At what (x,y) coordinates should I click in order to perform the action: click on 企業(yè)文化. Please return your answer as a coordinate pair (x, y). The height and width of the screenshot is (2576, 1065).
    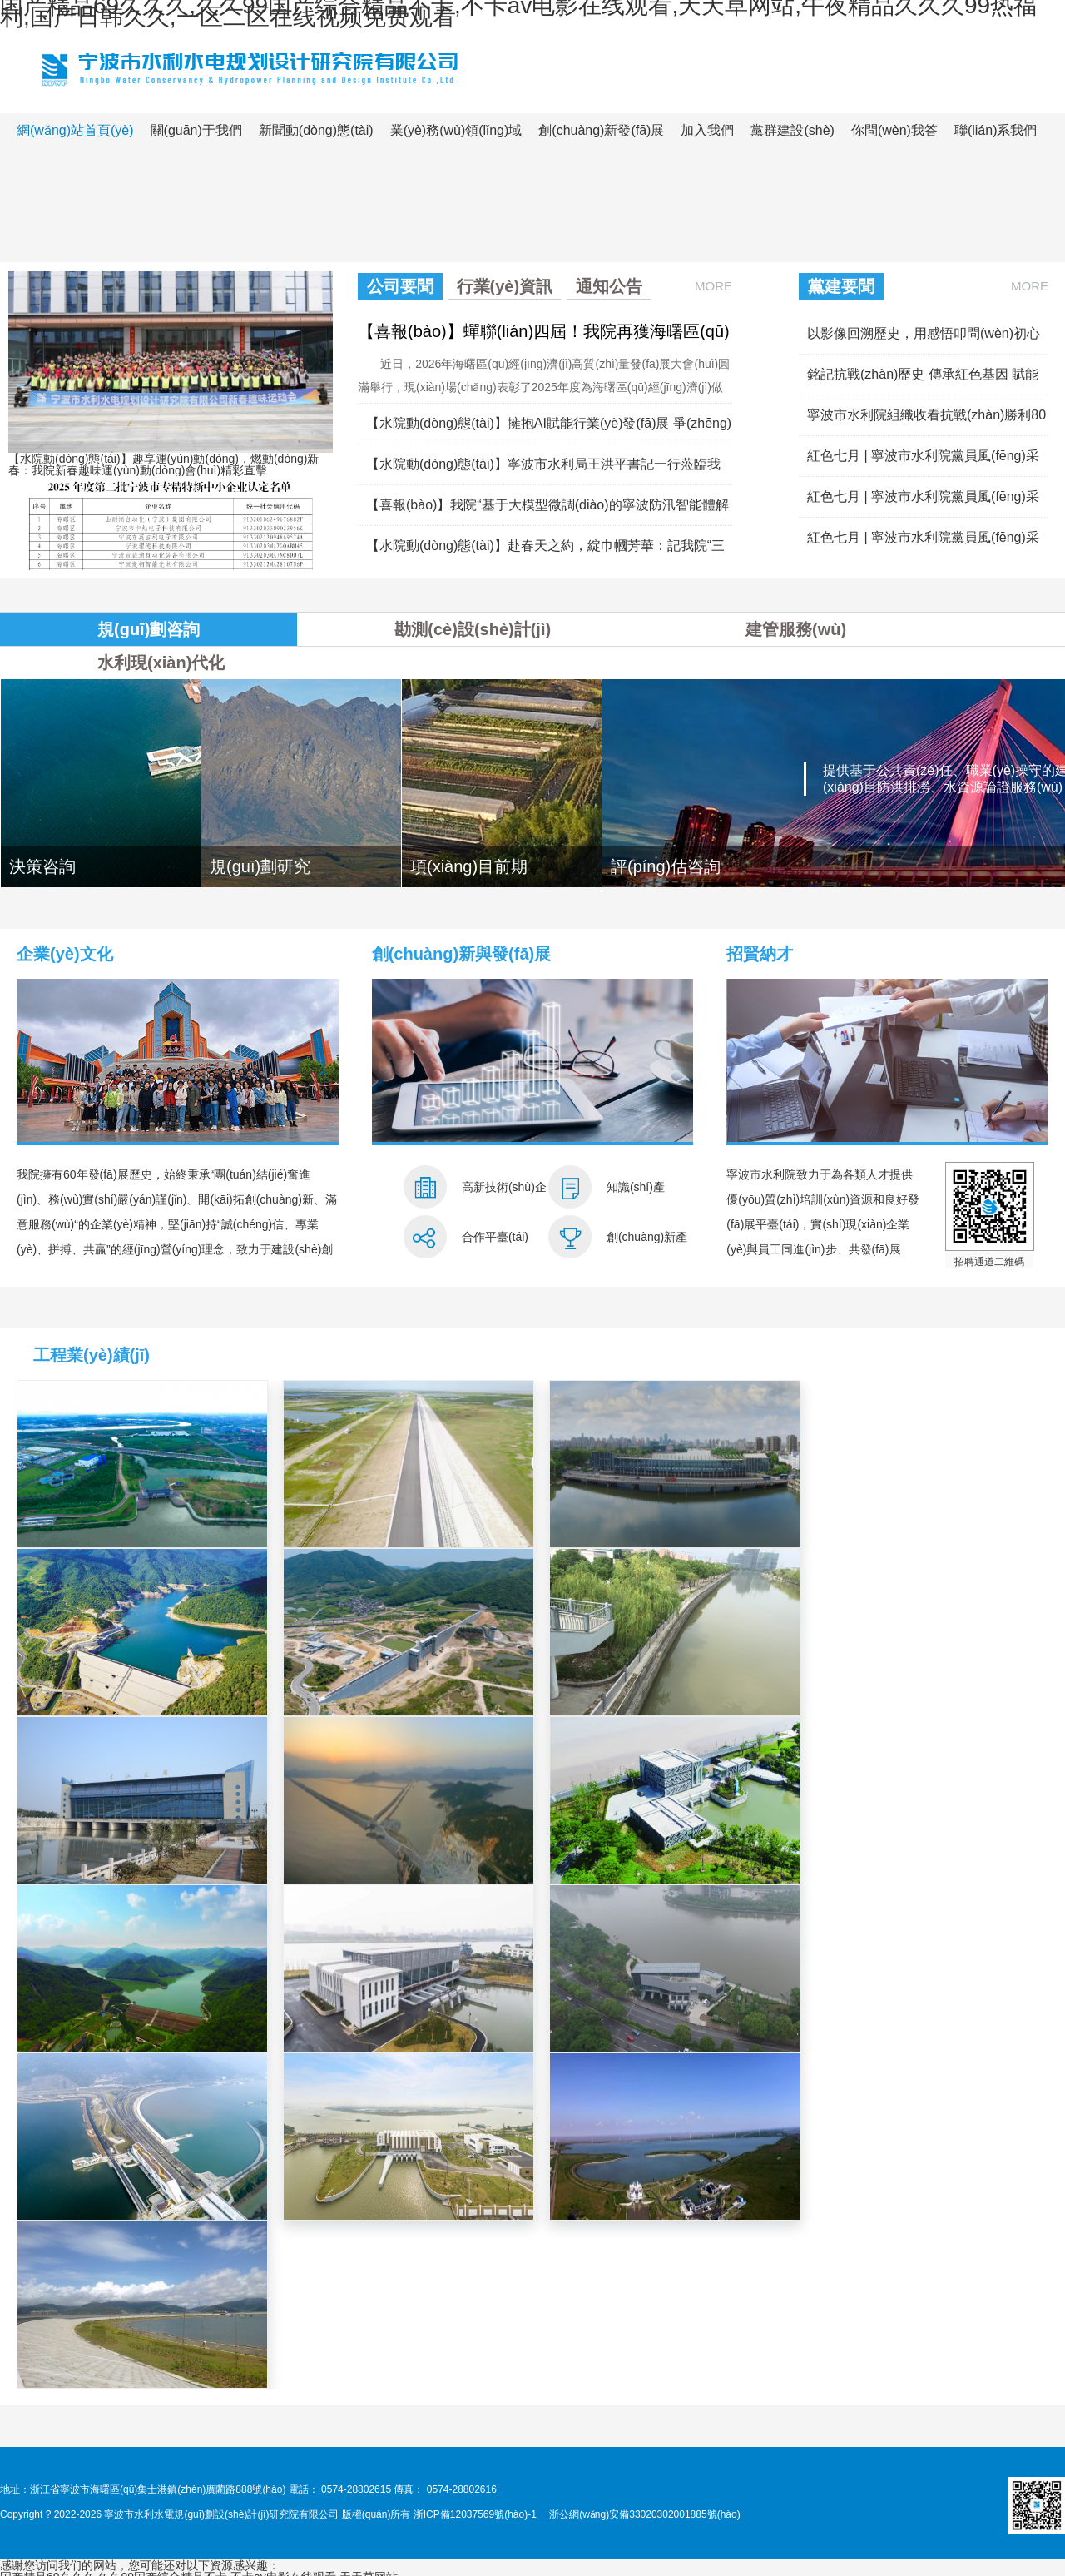
    Looking at the image, I should click on (65, 954).